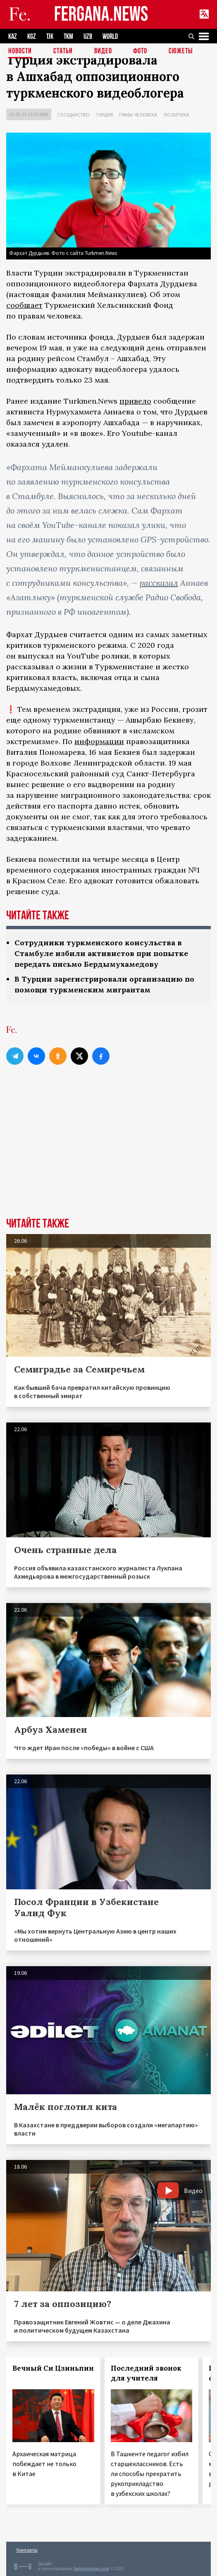  Describe the element at coordinates (73, 115) in the screenshot. I see `Государство` at that location.